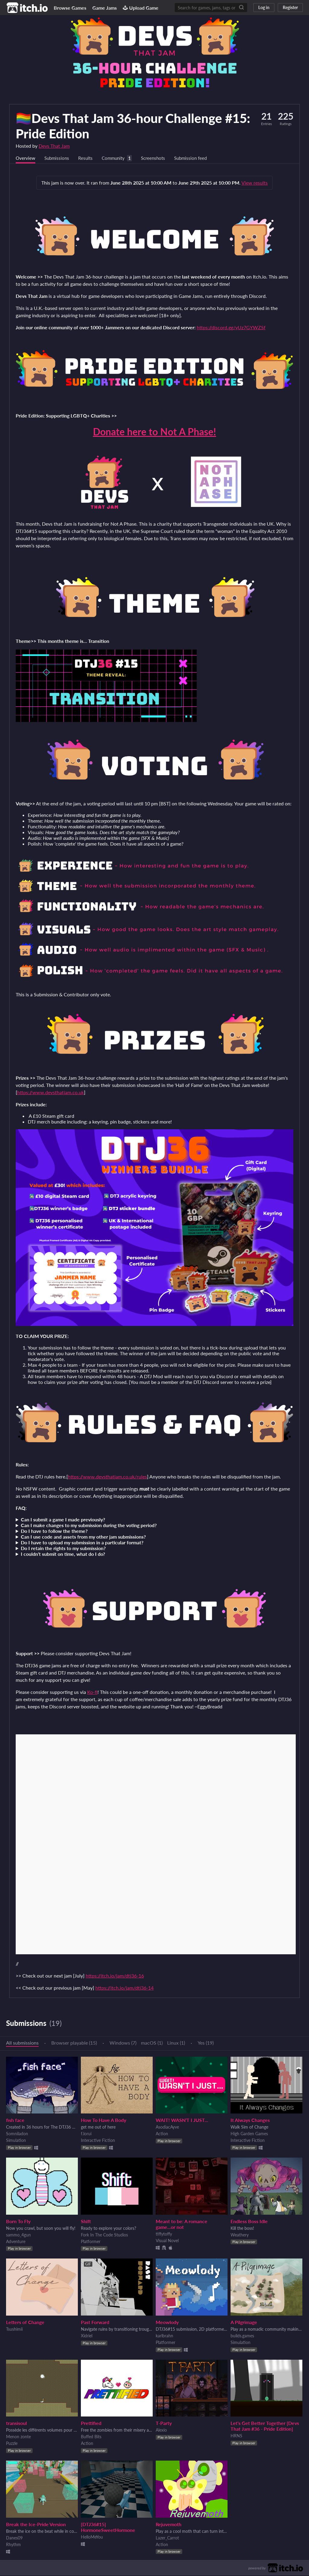 Image resolution: width=309 pixels, height=2576 pixels. I want to click on Browse Games, so click(70, 8).